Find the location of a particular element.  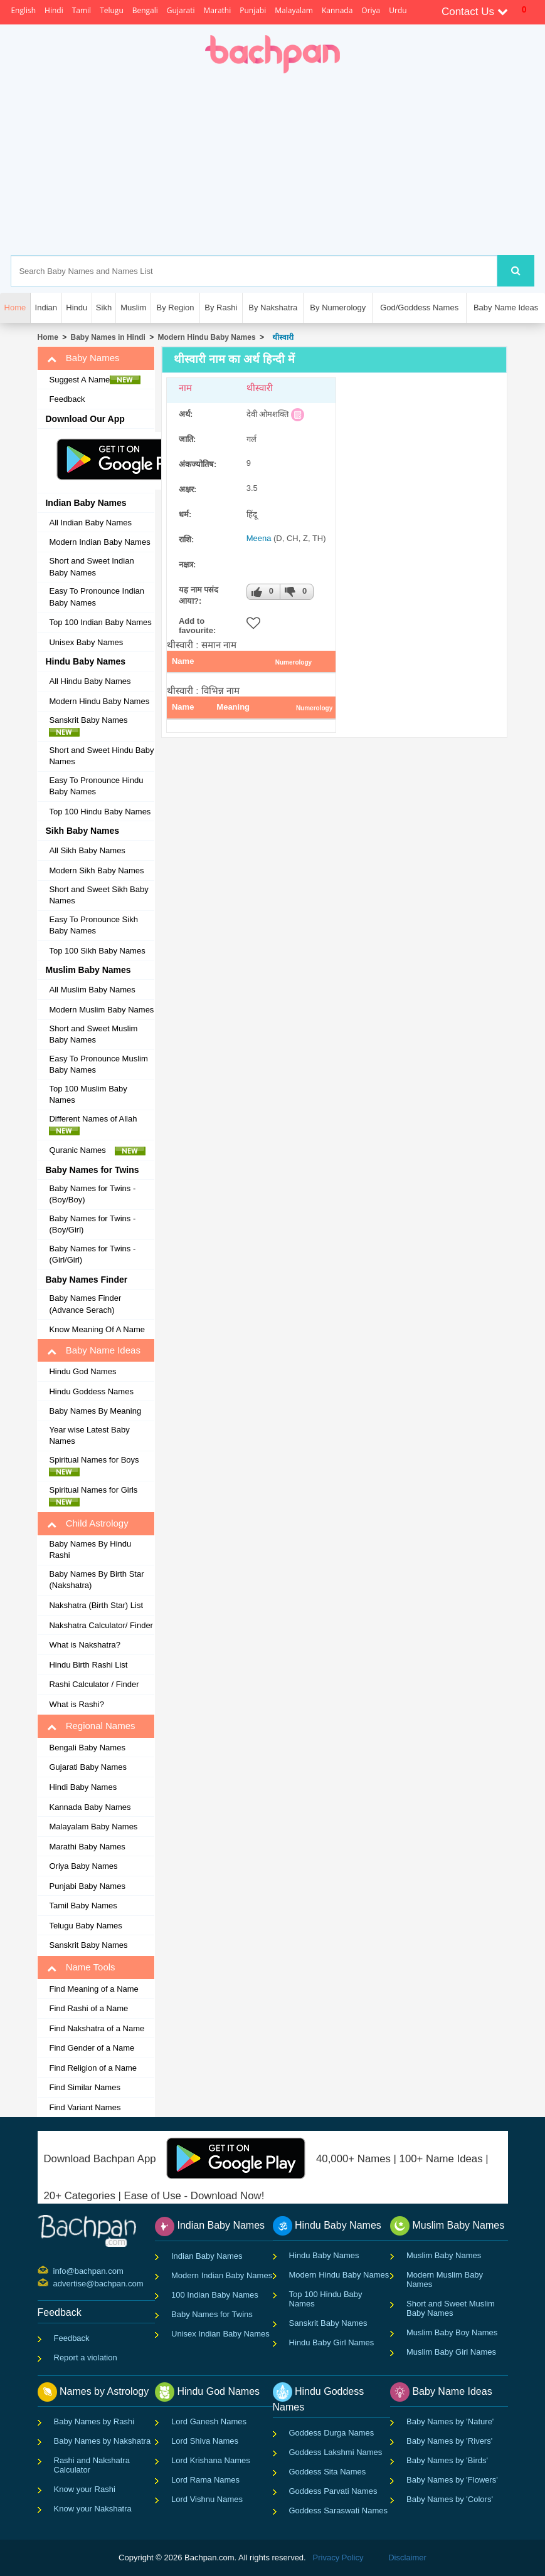

Spiritual Names for Boys is located at coordinates (97, 1465).